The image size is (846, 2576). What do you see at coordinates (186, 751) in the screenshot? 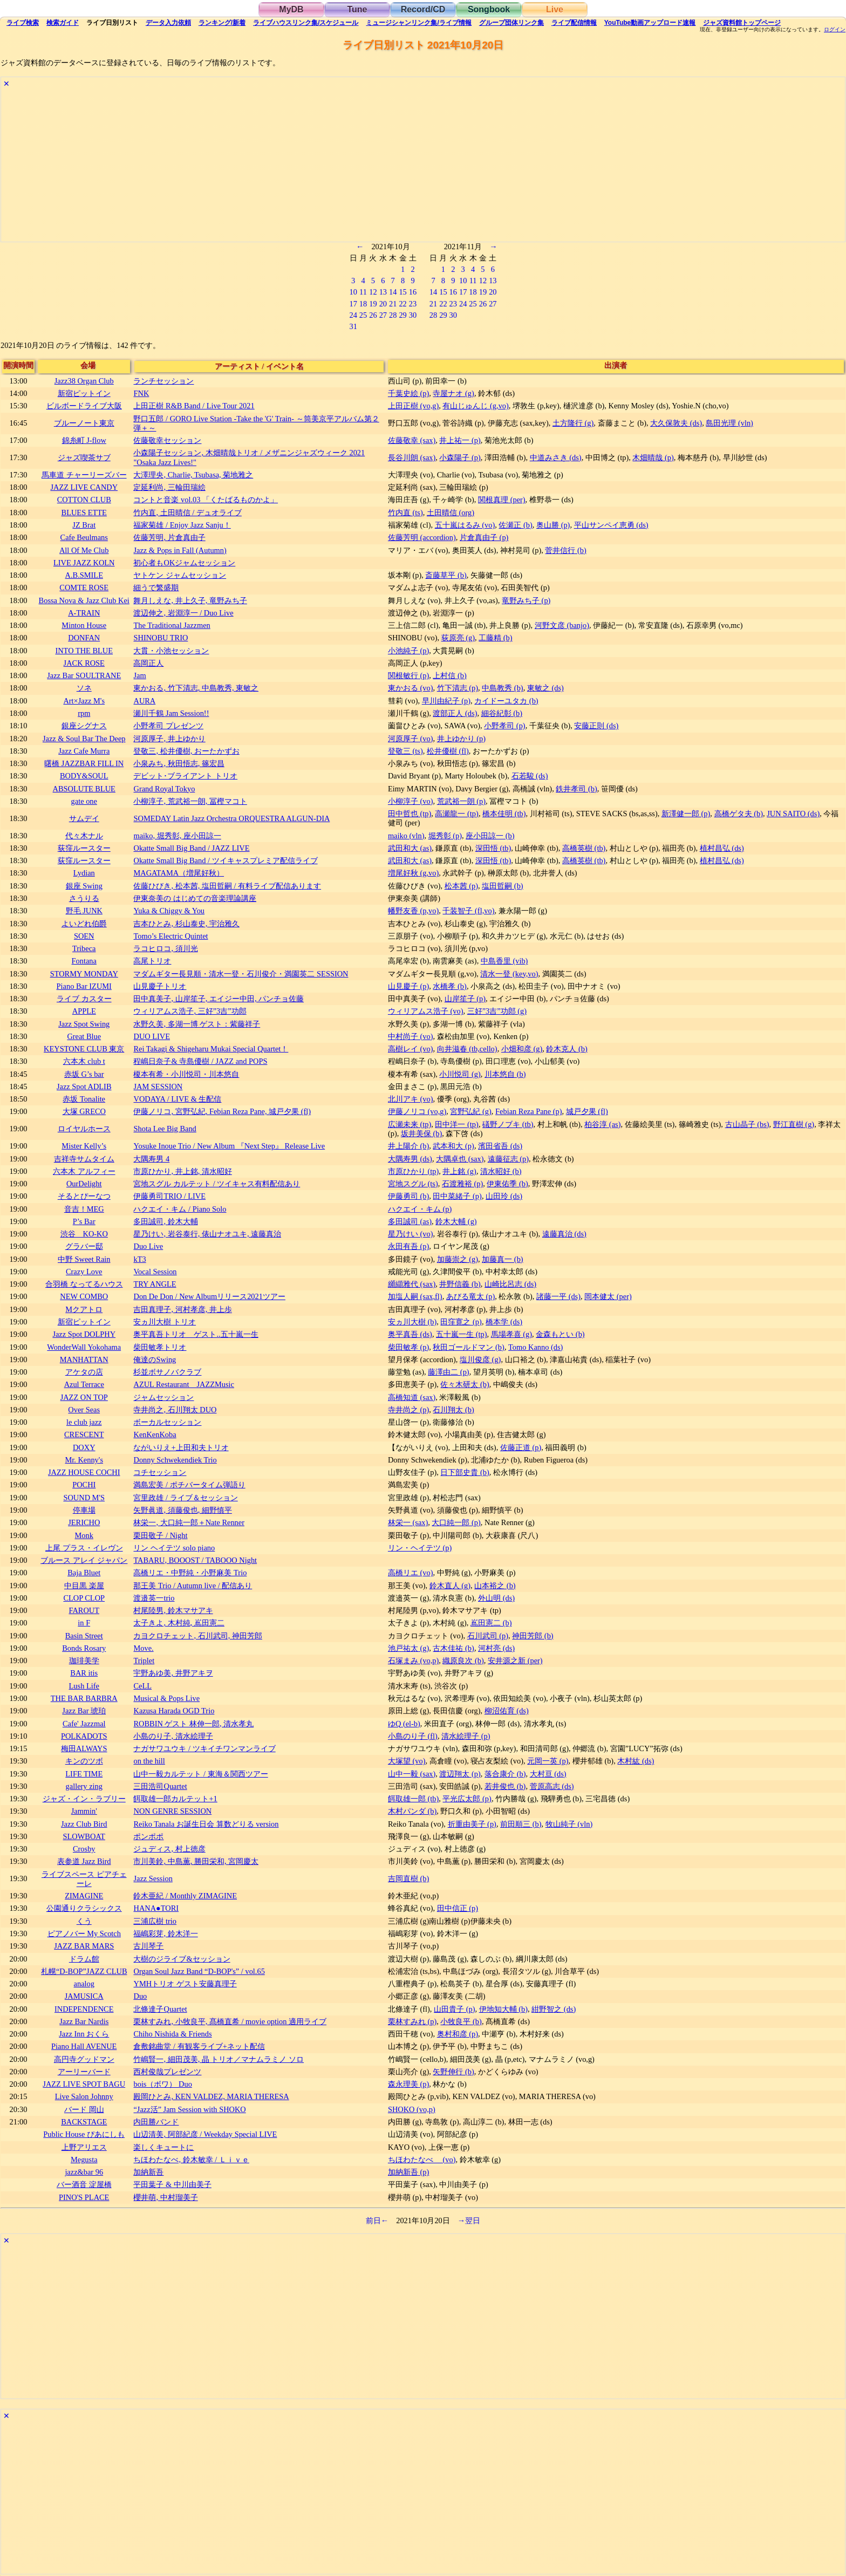
I see `登敬三, 松井優樹, おーたかずお` at bounding box center [186, 751].